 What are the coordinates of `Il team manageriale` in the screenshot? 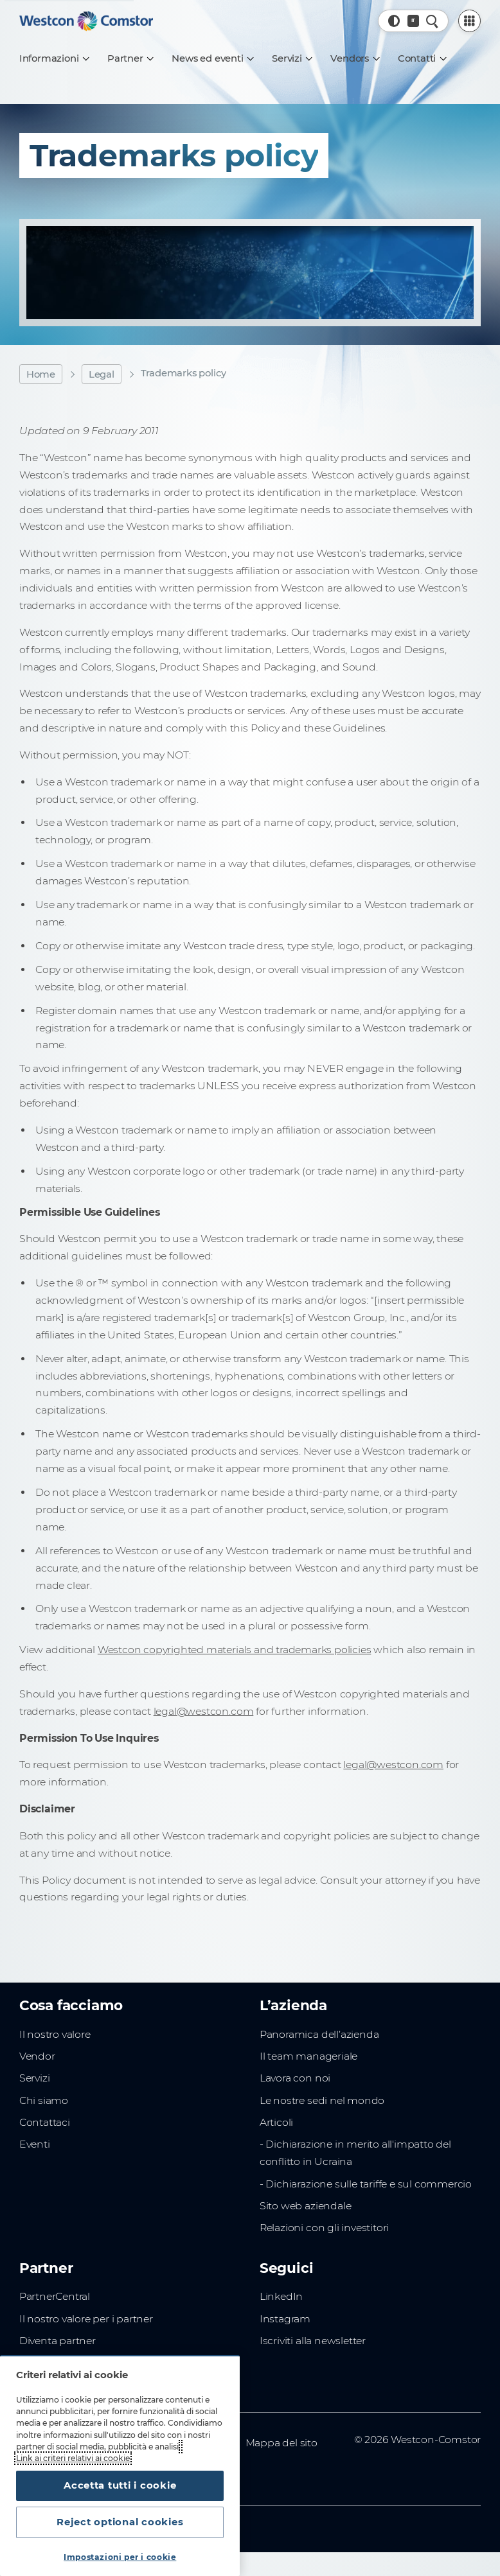 It's located at (308, 2056).